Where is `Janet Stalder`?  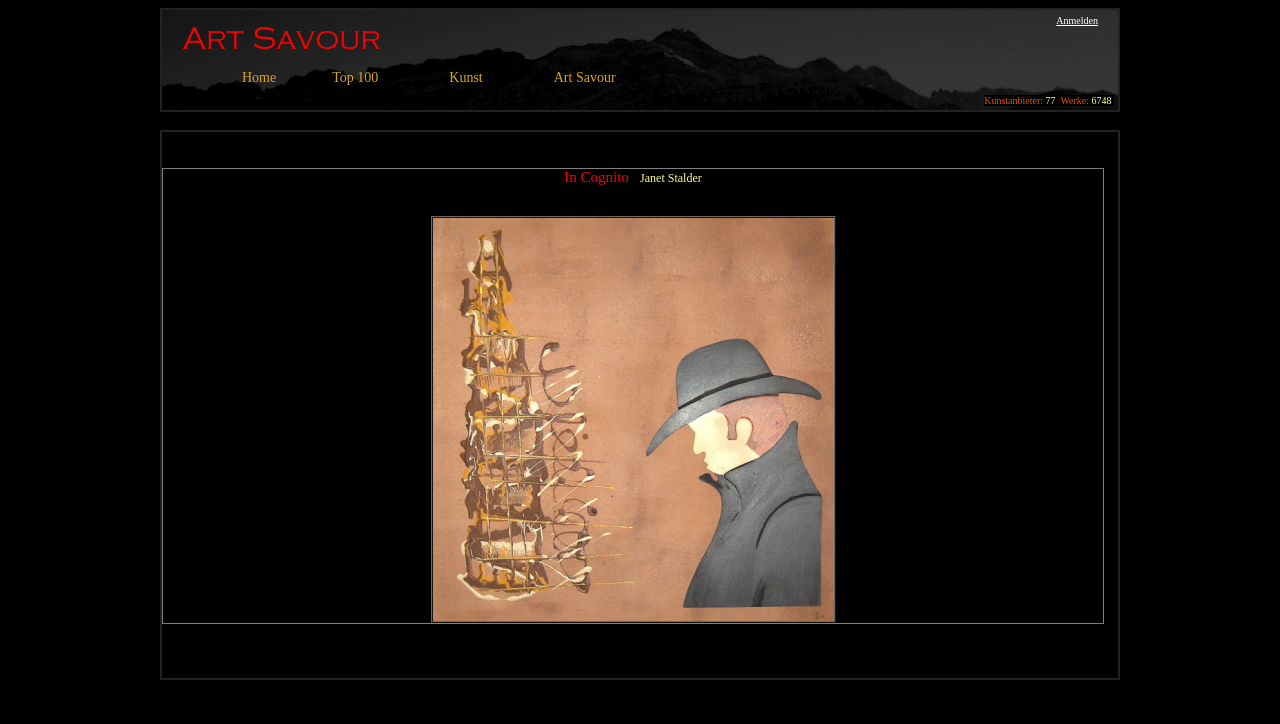 Janet Stalder is located at coordinates (671, 178).